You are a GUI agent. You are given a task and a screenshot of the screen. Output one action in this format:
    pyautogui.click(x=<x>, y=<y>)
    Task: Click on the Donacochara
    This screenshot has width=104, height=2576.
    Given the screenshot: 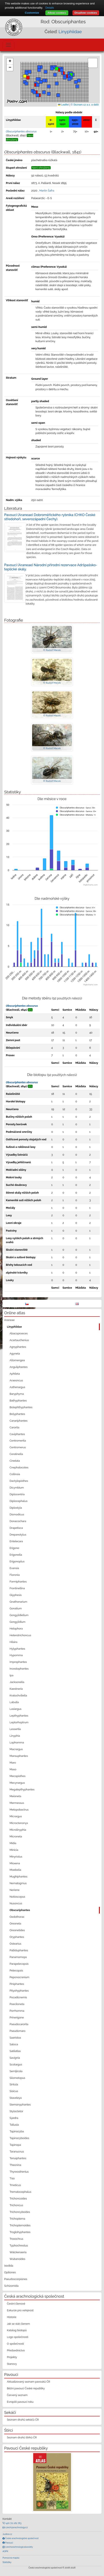 What is the action you would take?
    pyautogui.click(x=18, y=1521)
    